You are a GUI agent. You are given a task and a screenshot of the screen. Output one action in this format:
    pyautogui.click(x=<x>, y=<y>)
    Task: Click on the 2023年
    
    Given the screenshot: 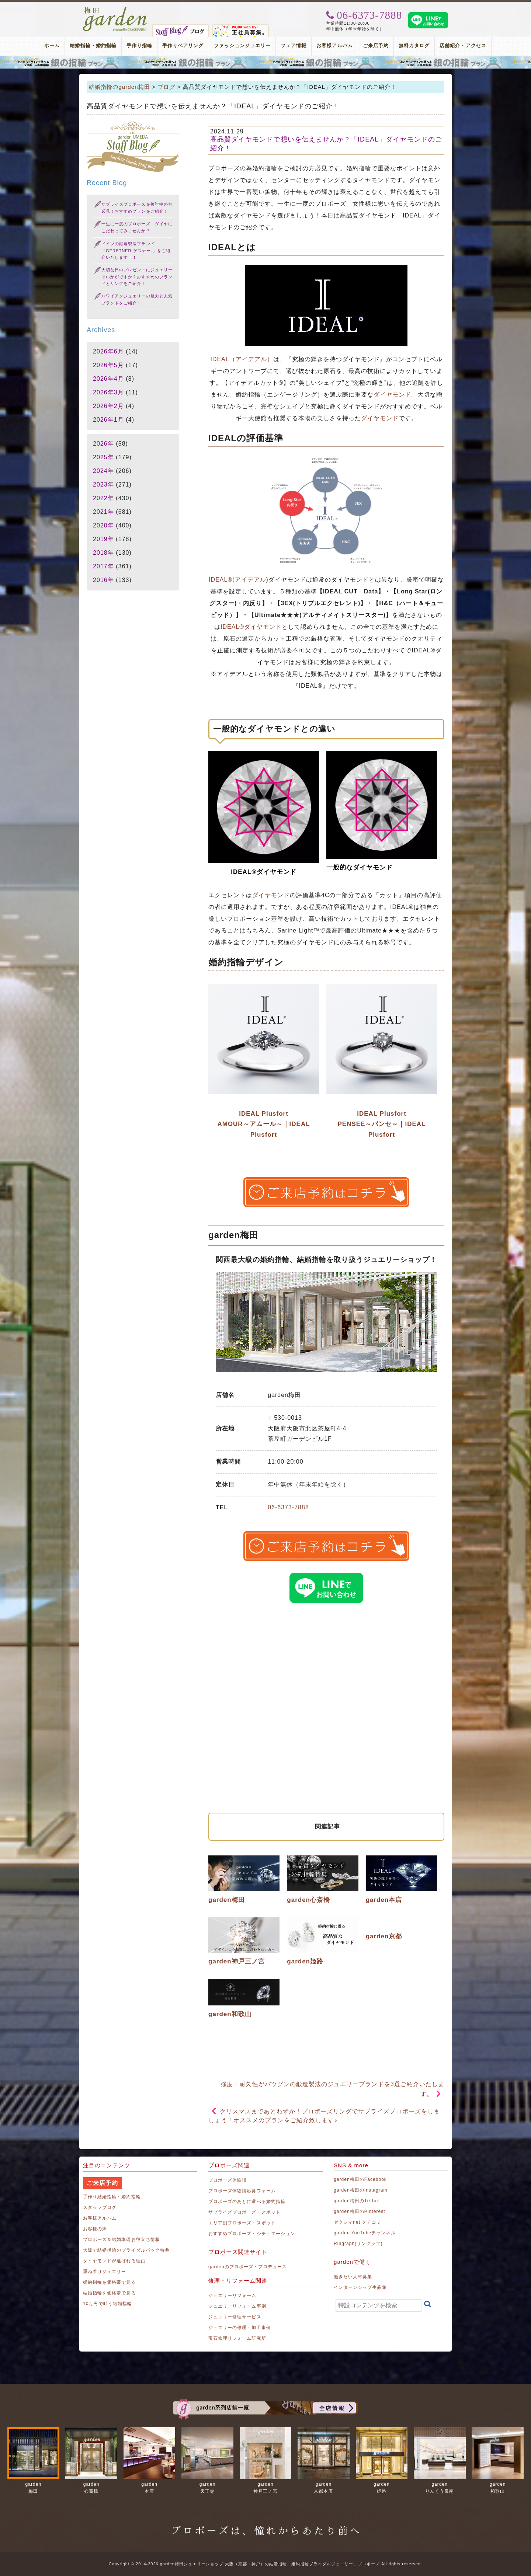 What is the action you would take?
    pyautogui.click(x=103, y=484)
    